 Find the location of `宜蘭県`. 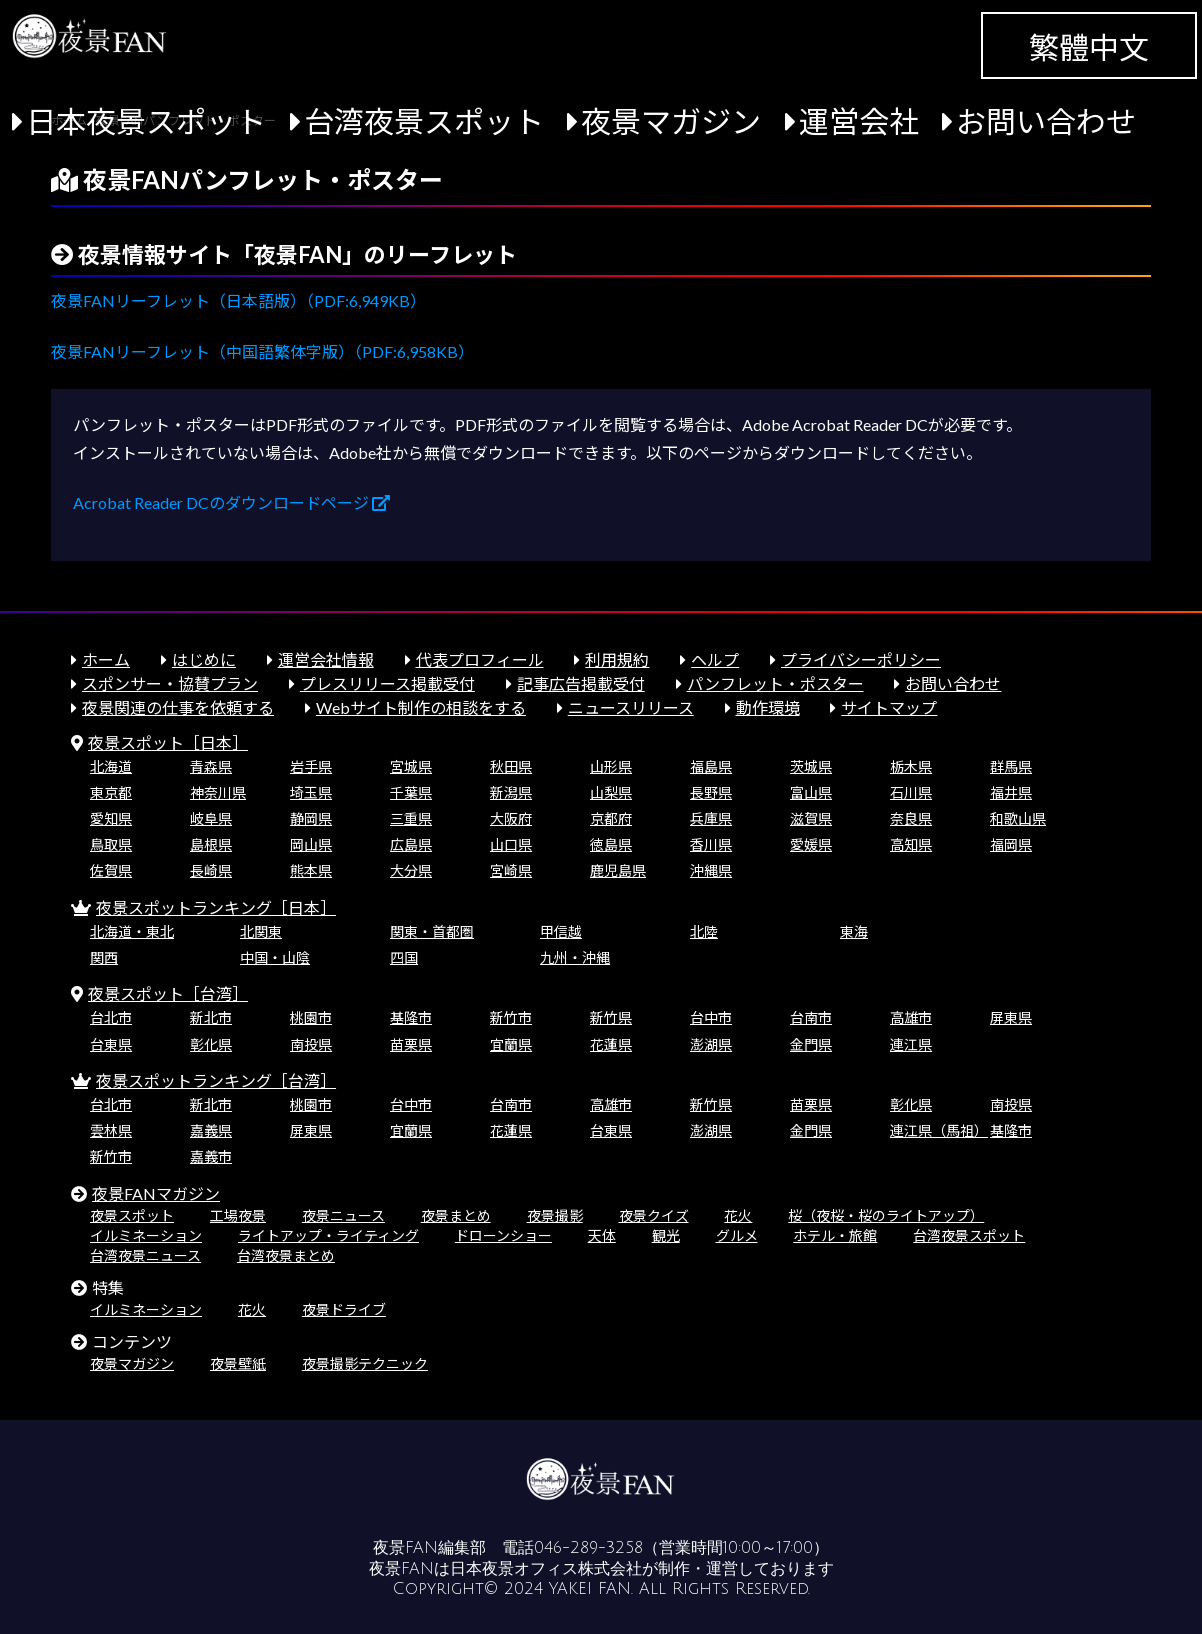

宜蘭県 is located at coordinates (511, 1044).